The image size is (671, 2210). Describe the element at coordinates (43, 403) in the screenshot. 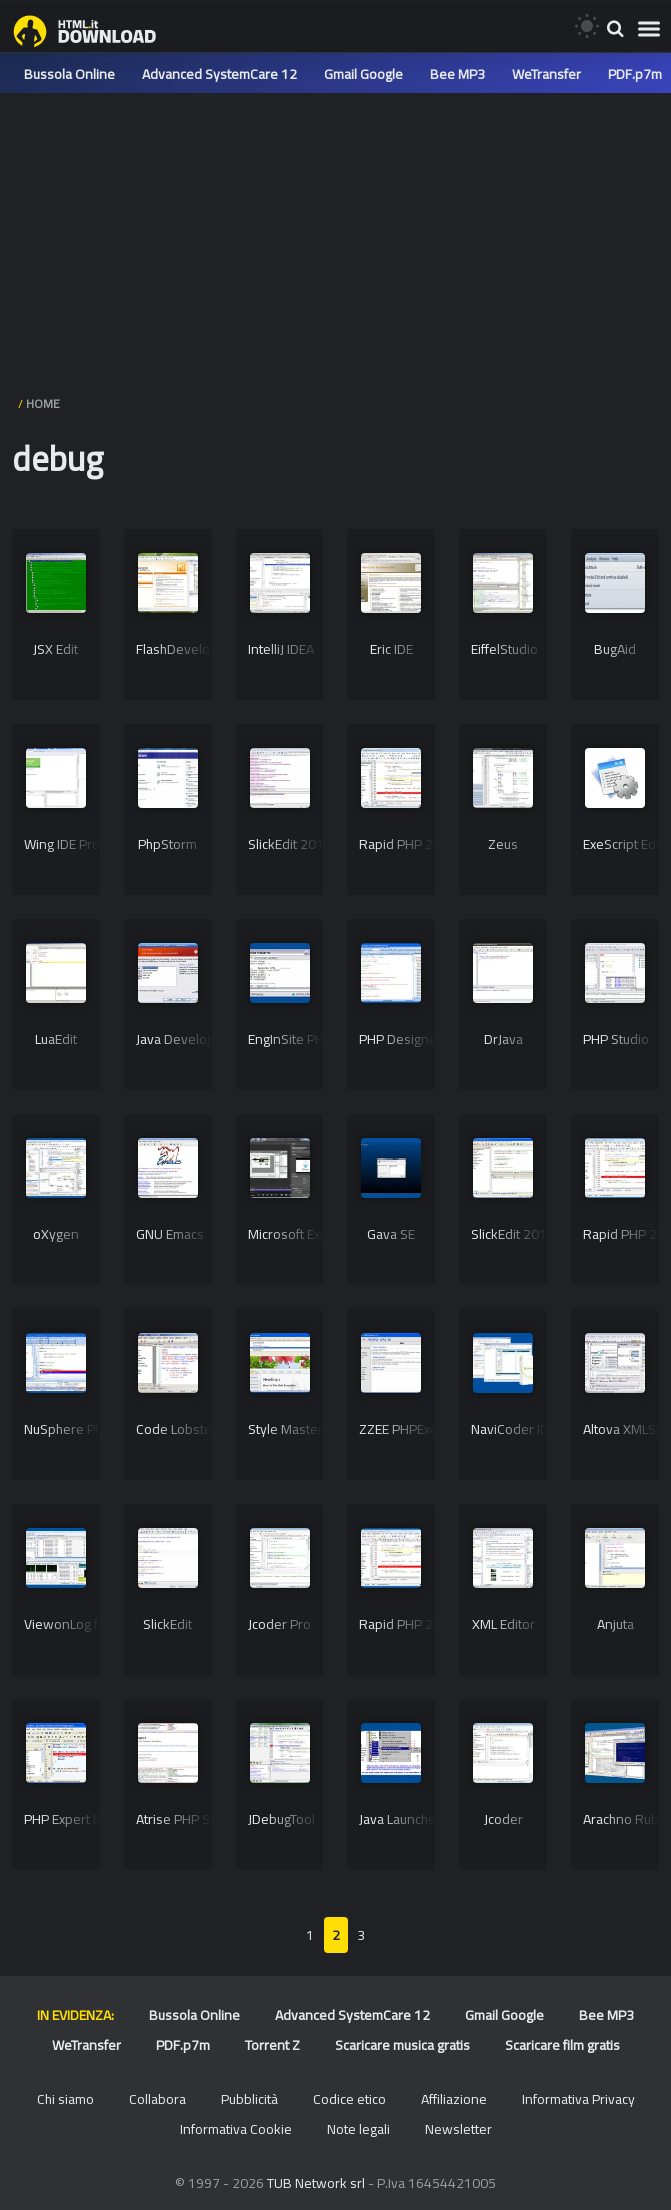

I see `HOME` at that location.